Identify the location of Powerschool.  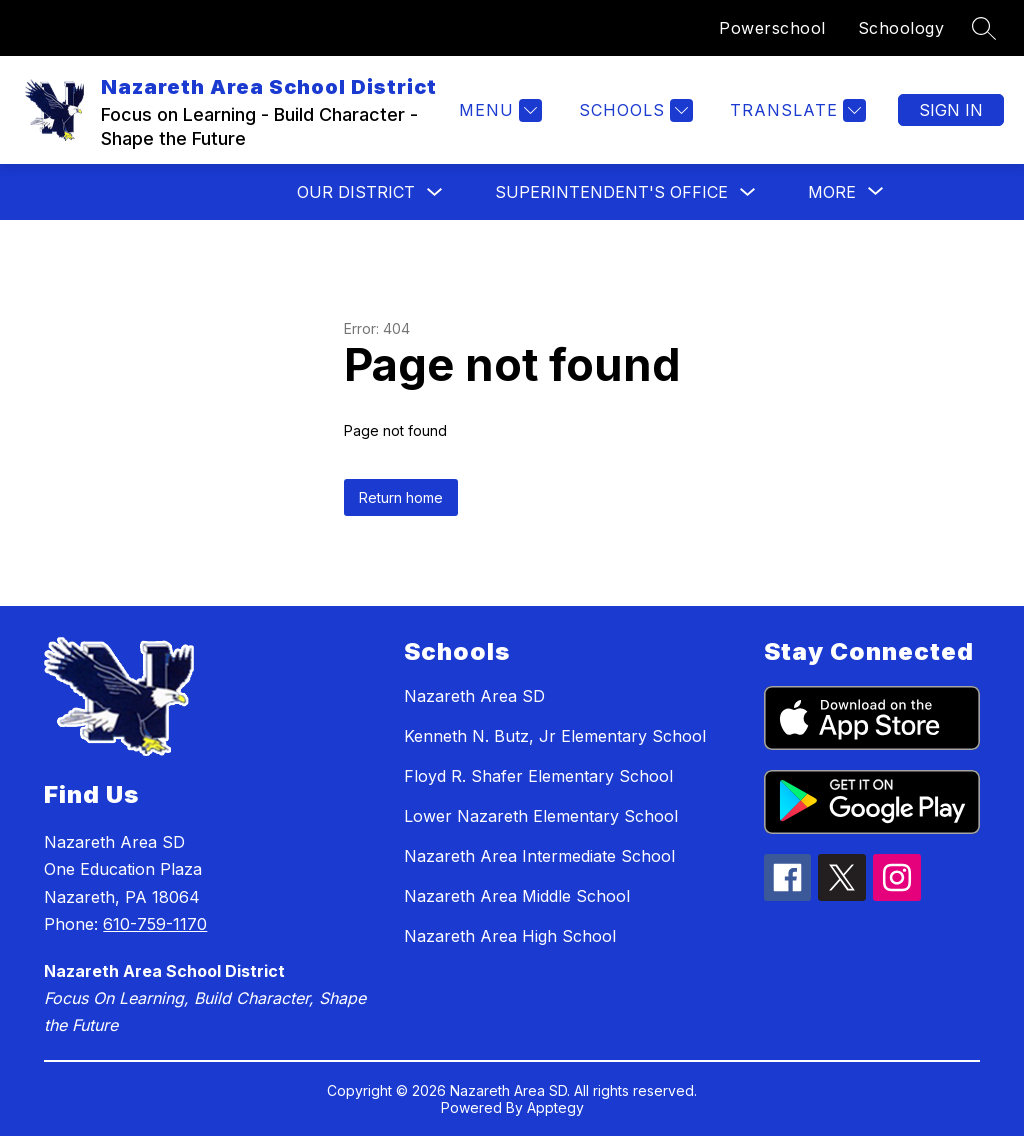
(772, 28).